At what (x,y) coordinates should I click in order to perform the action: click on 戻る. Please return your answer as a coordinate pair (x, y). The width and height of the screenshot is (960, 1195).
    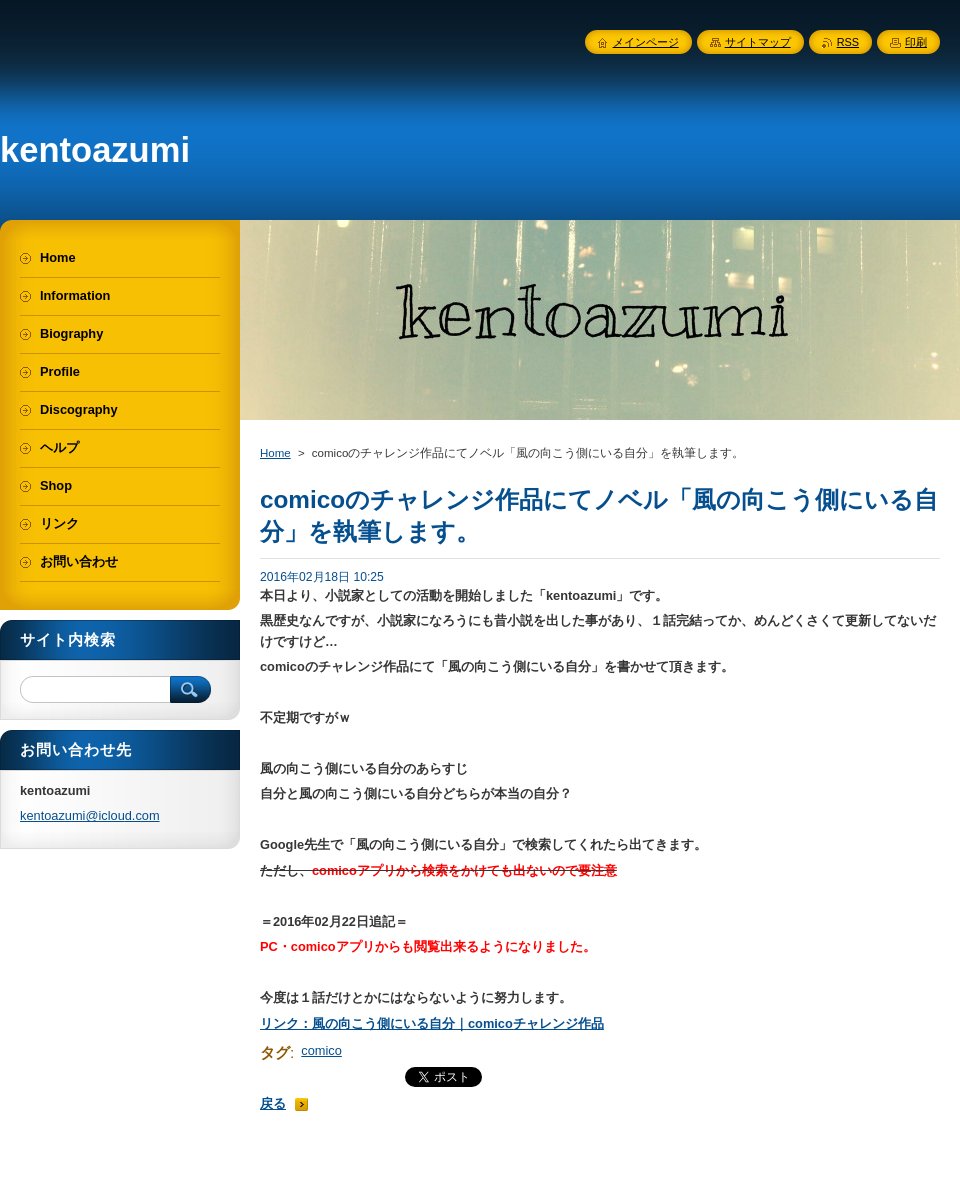
    Looking at the image, I should click on (273, 1103).